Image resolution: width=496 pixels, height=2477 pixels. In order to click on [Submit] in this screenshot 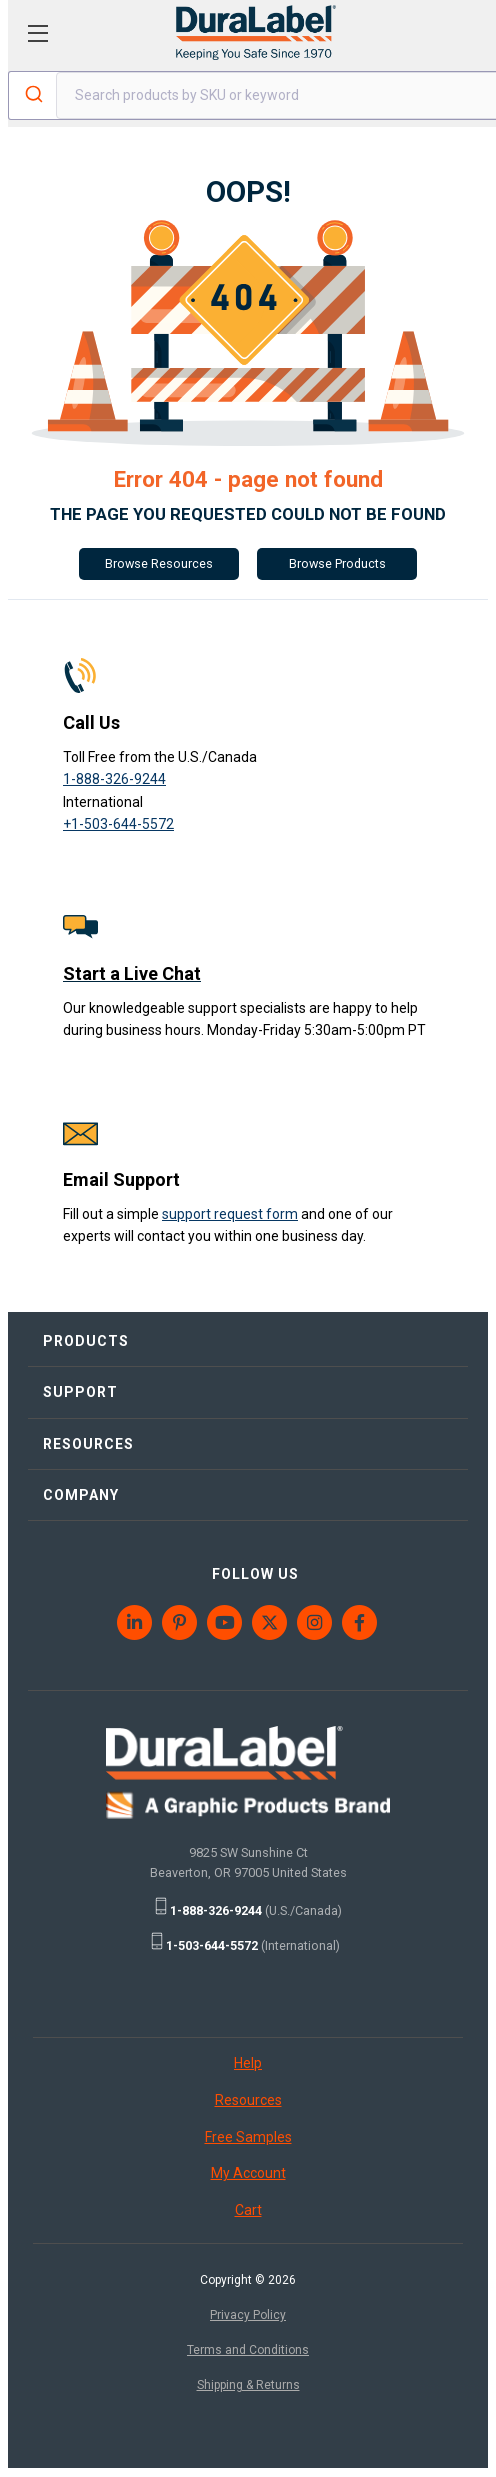, I will do `click(32, 96)`.